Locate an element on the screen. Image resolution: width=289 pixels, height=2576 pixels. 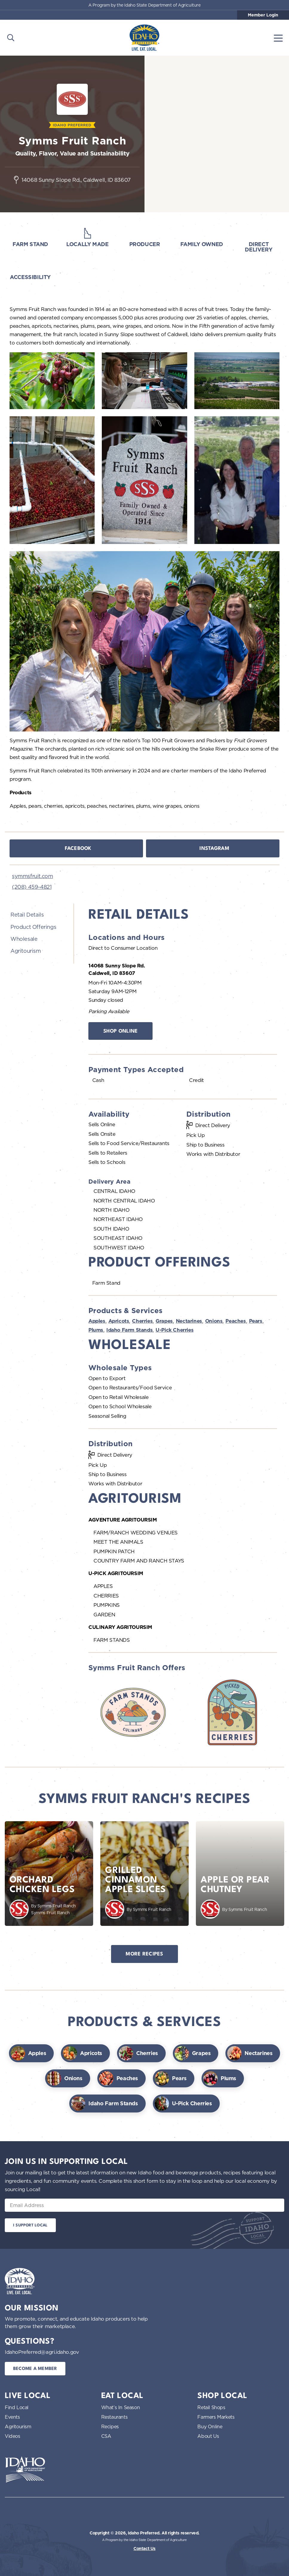
Buy Online is located at coordinates (209, 2426).